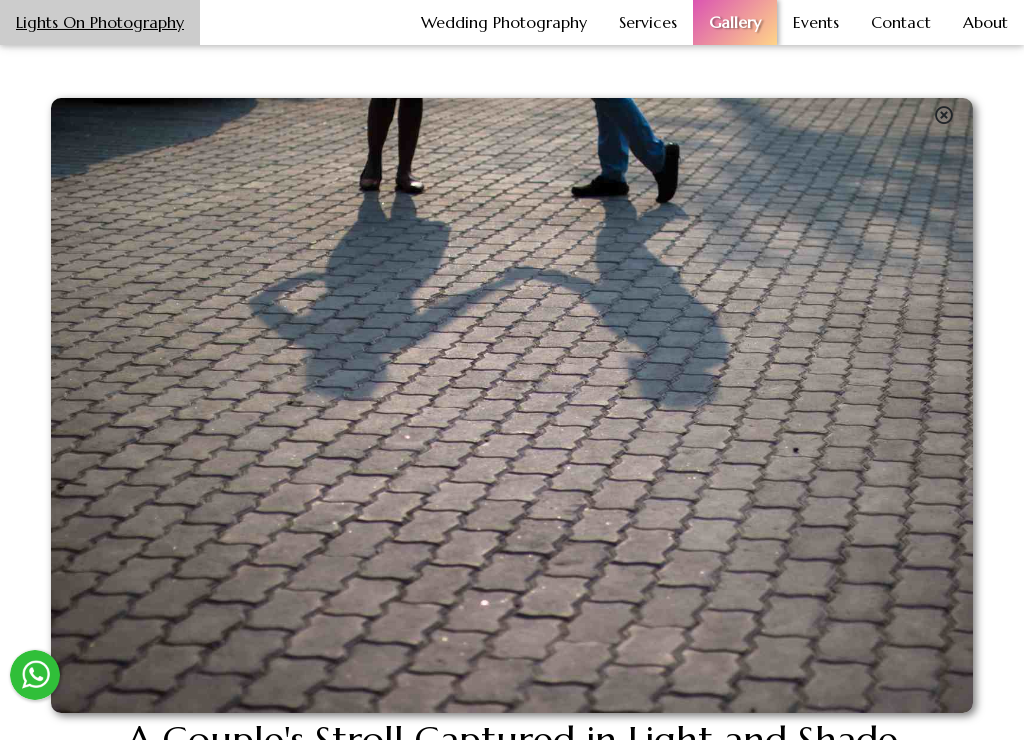  Describe the element at coordinates (985, 22) in the screenshot. I see `About` at that location.